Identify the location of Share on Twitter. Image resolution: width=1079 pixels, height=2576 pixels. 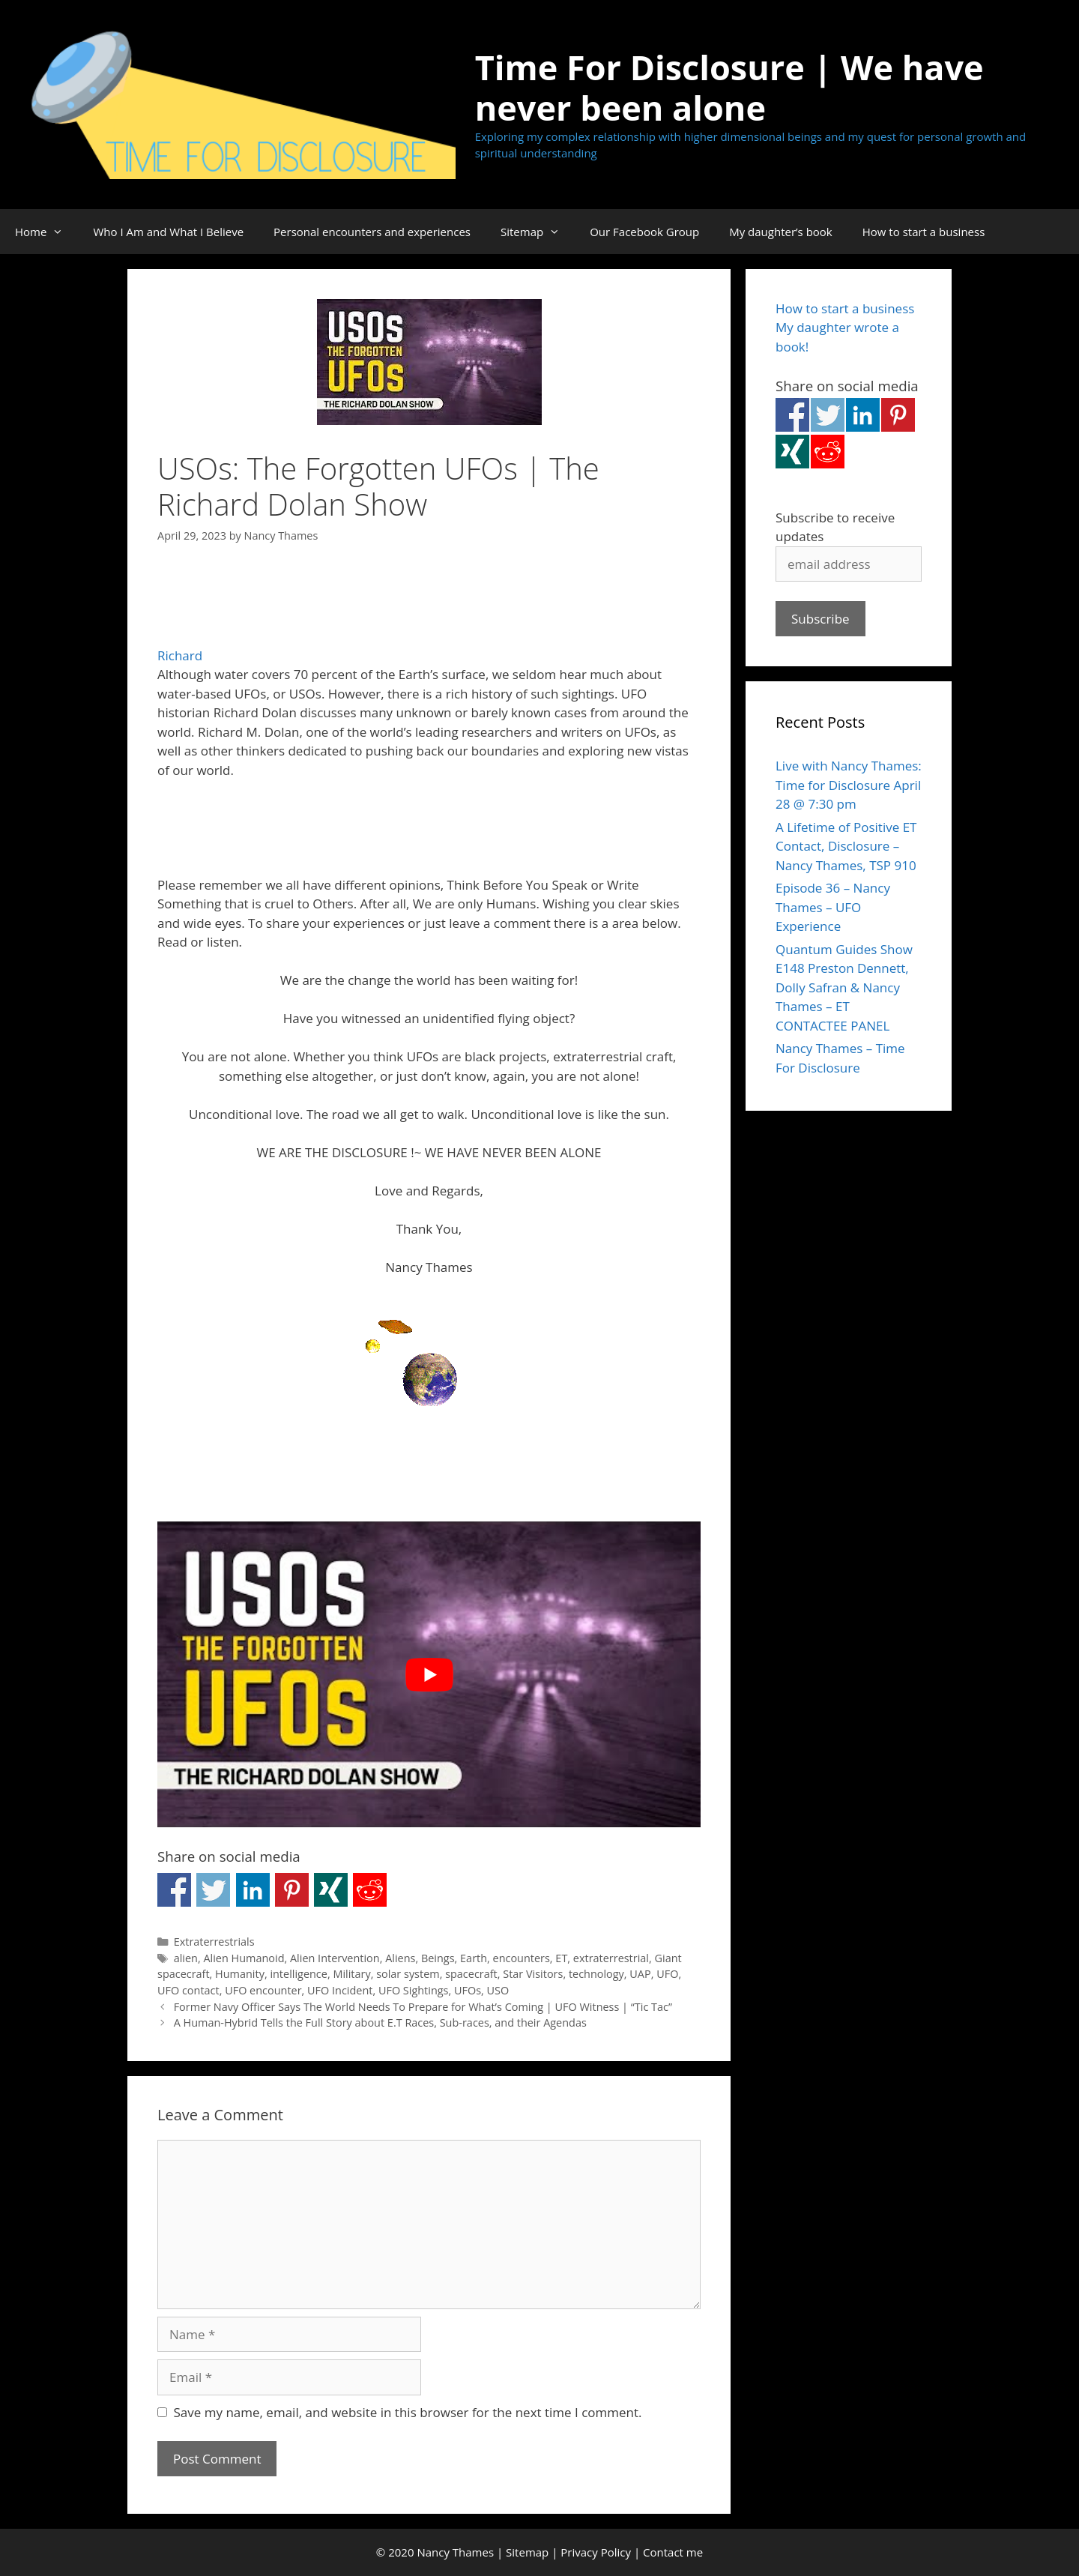
(213, 1890).